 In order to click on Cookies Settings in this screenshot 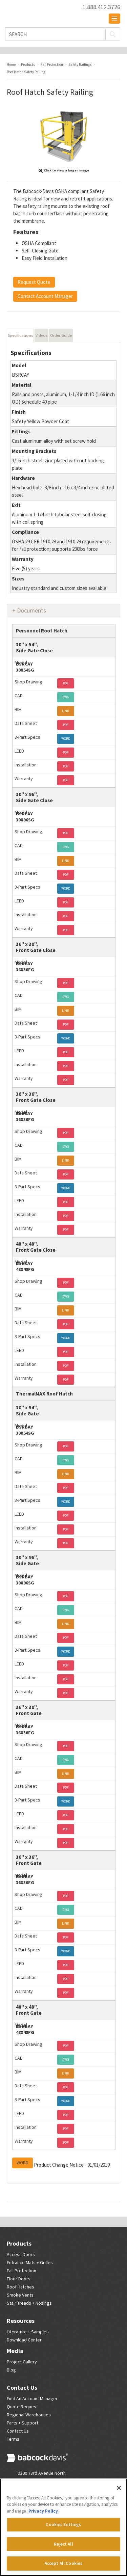, I will do `click(63, 2524)`.